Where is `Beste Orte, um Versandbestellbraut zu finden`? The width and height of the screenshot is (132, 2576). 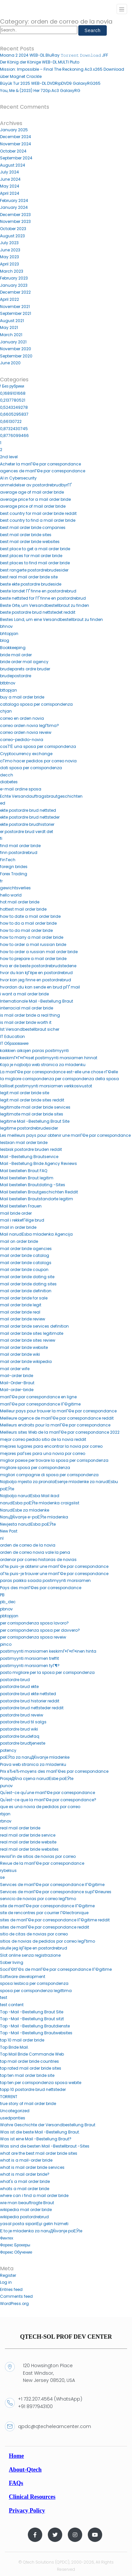
Beste Orte, um Versandbestellbraut zu finden is located at coordinates (44, 605).